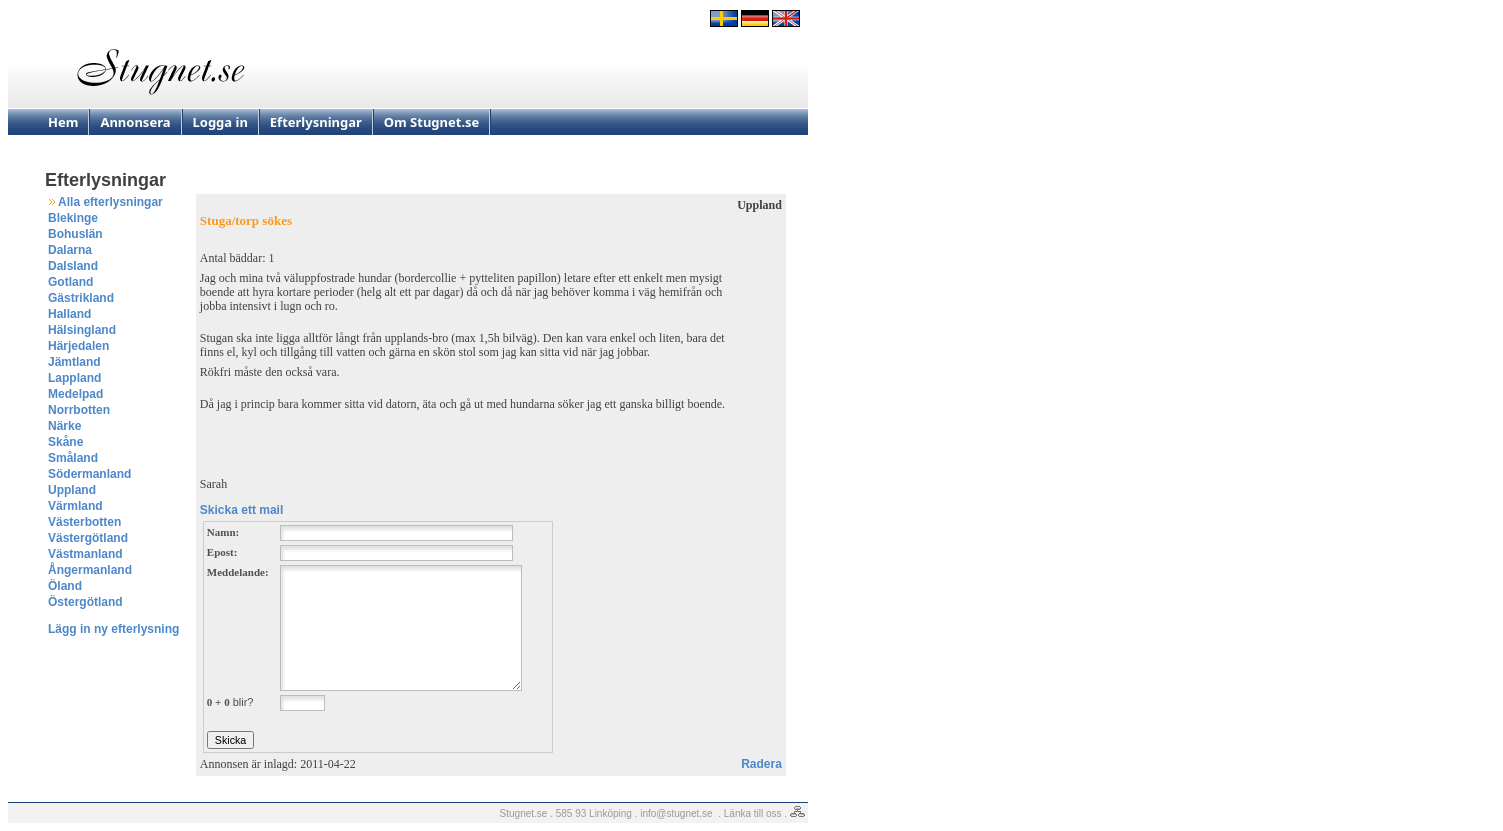 Image resolution: width=1503 pixels, height=831 pixels. I want to click on Östergötland, so click(85, 602).